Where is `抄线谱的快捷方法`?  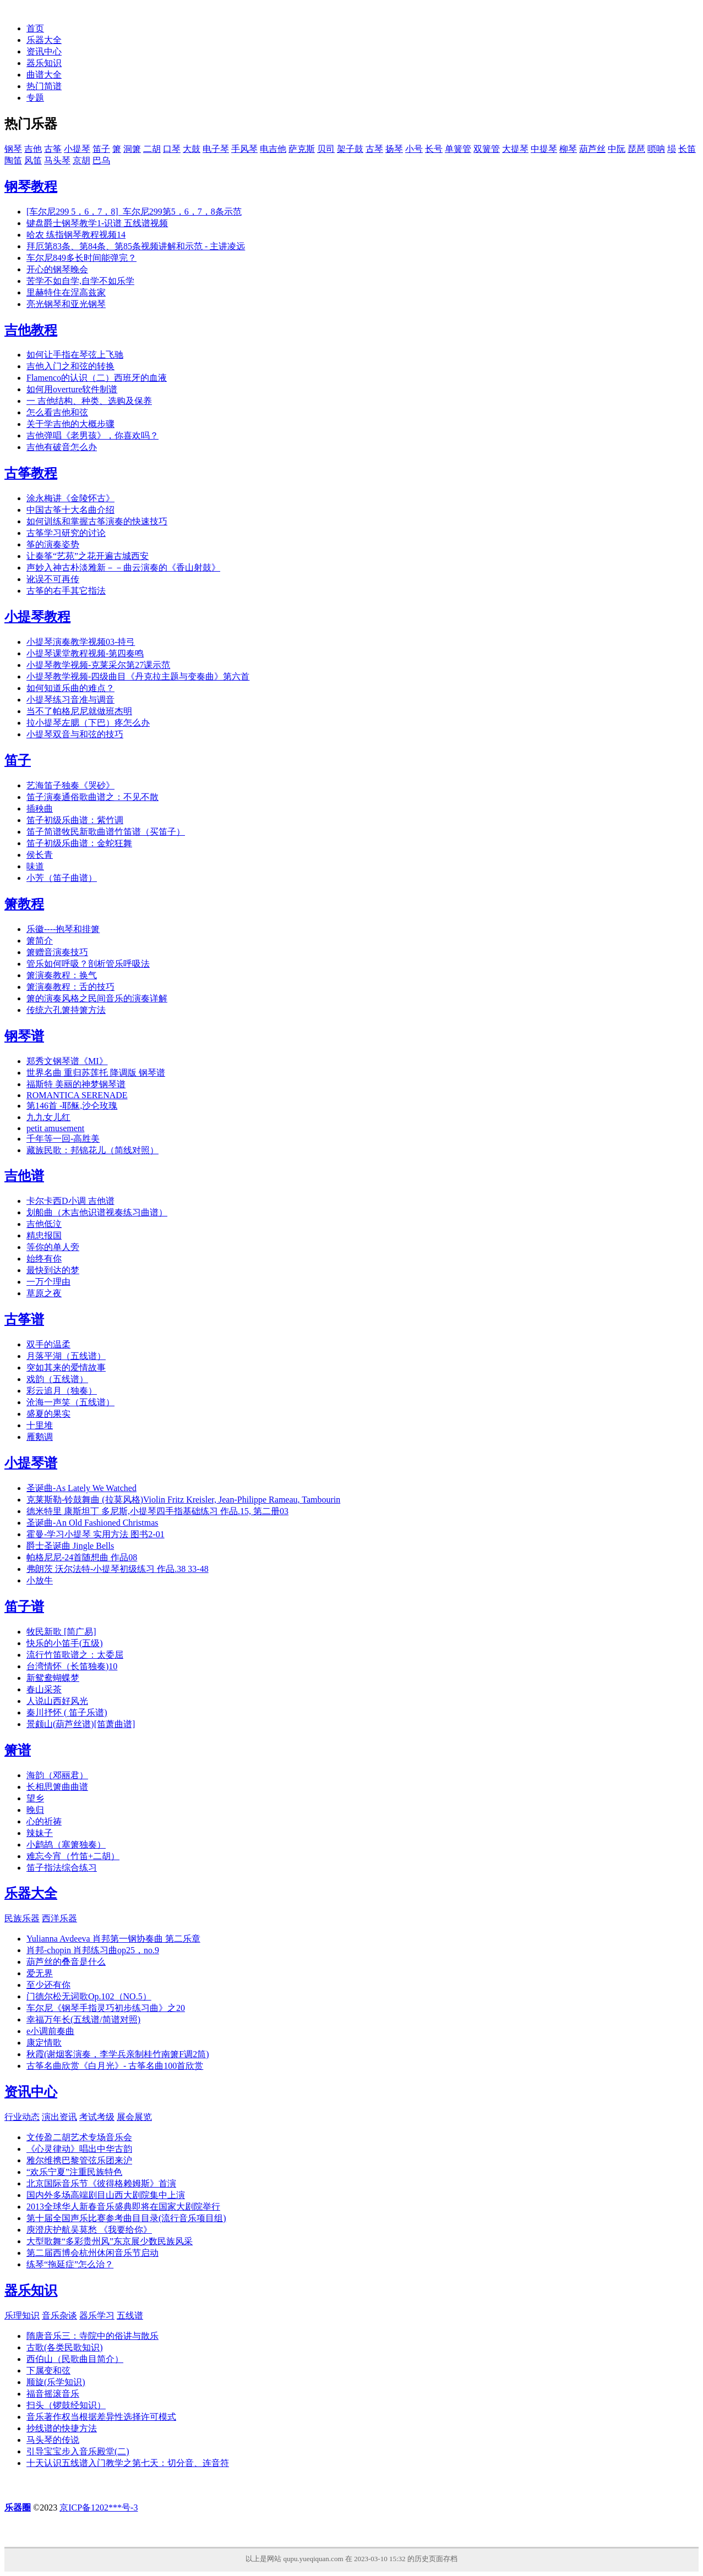 抄线谱的快捷方法 is located at coordinates (61, 2428).